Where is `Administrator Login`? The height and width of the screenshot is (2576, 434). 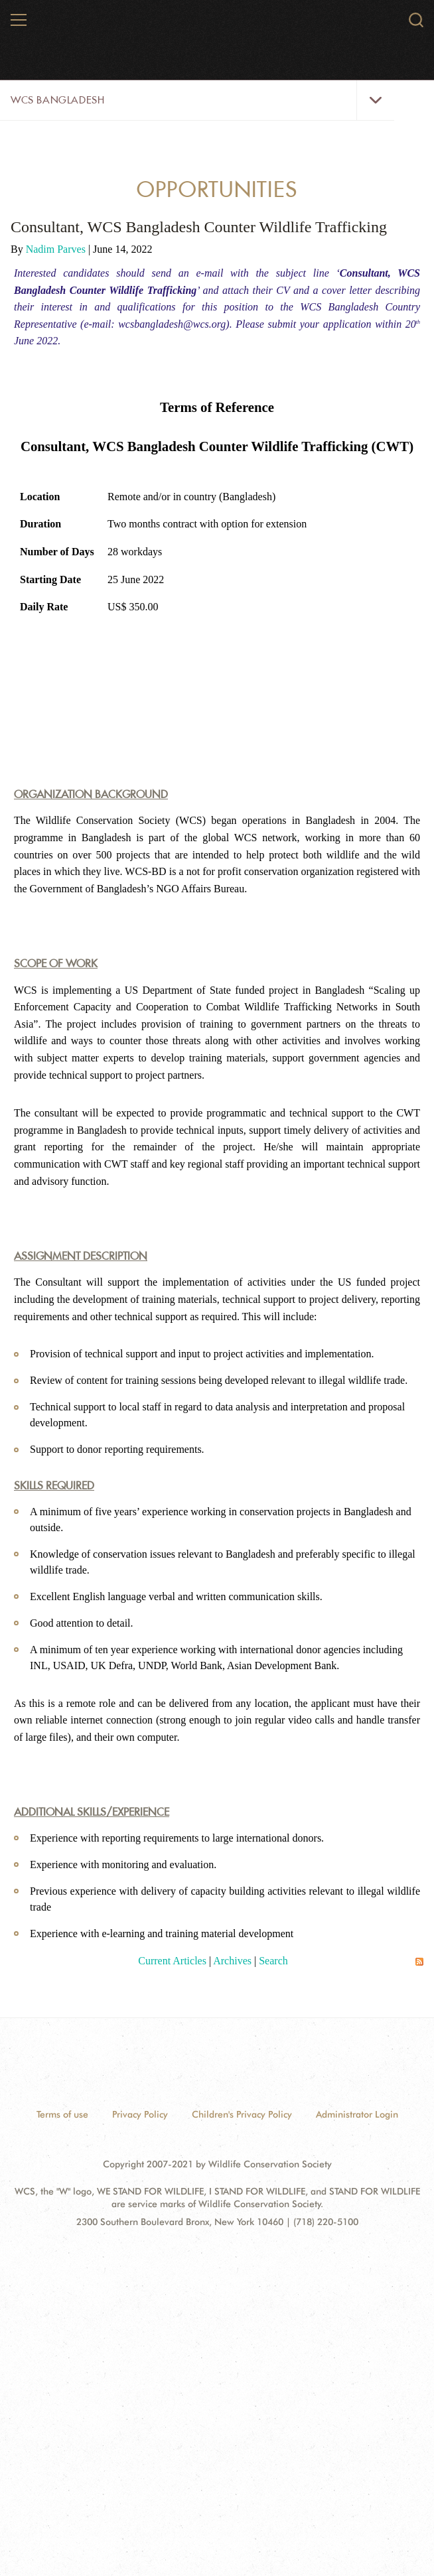
Administrator Login is located at coordinates (357, 2114).